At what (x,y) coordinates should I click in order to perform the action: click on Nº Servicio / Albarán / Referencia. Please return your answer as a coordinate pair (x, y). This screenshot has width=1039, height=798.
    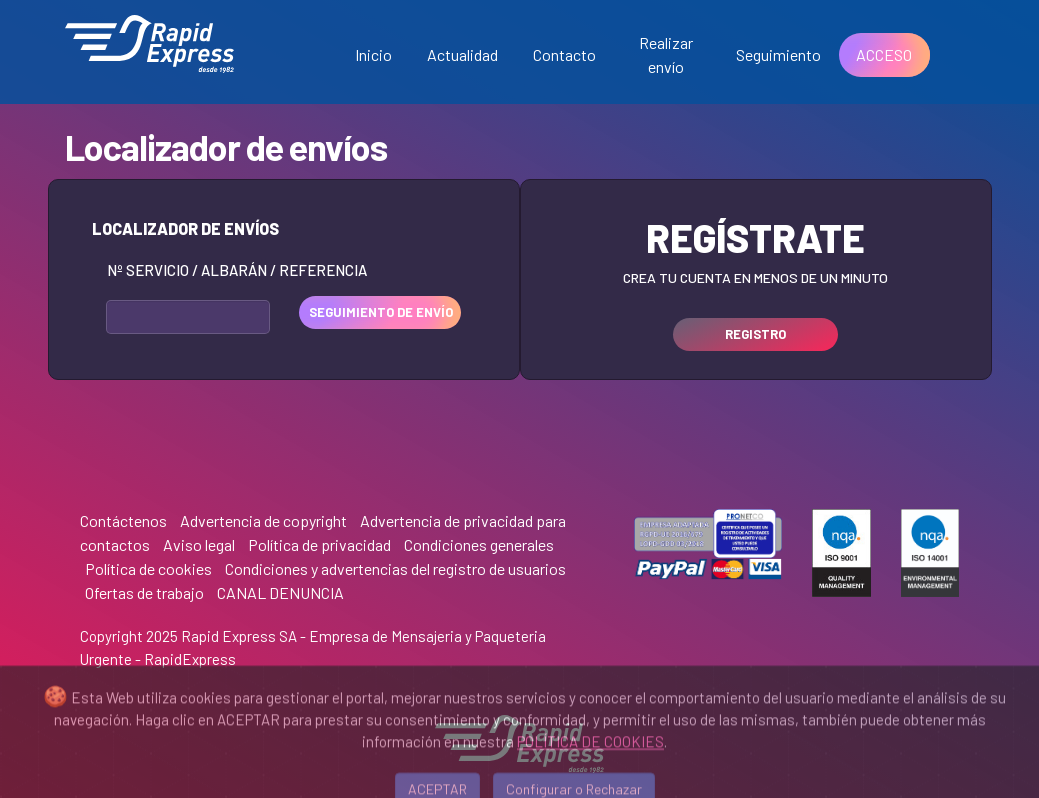
    Looking at the image, I should click on (237, 270).